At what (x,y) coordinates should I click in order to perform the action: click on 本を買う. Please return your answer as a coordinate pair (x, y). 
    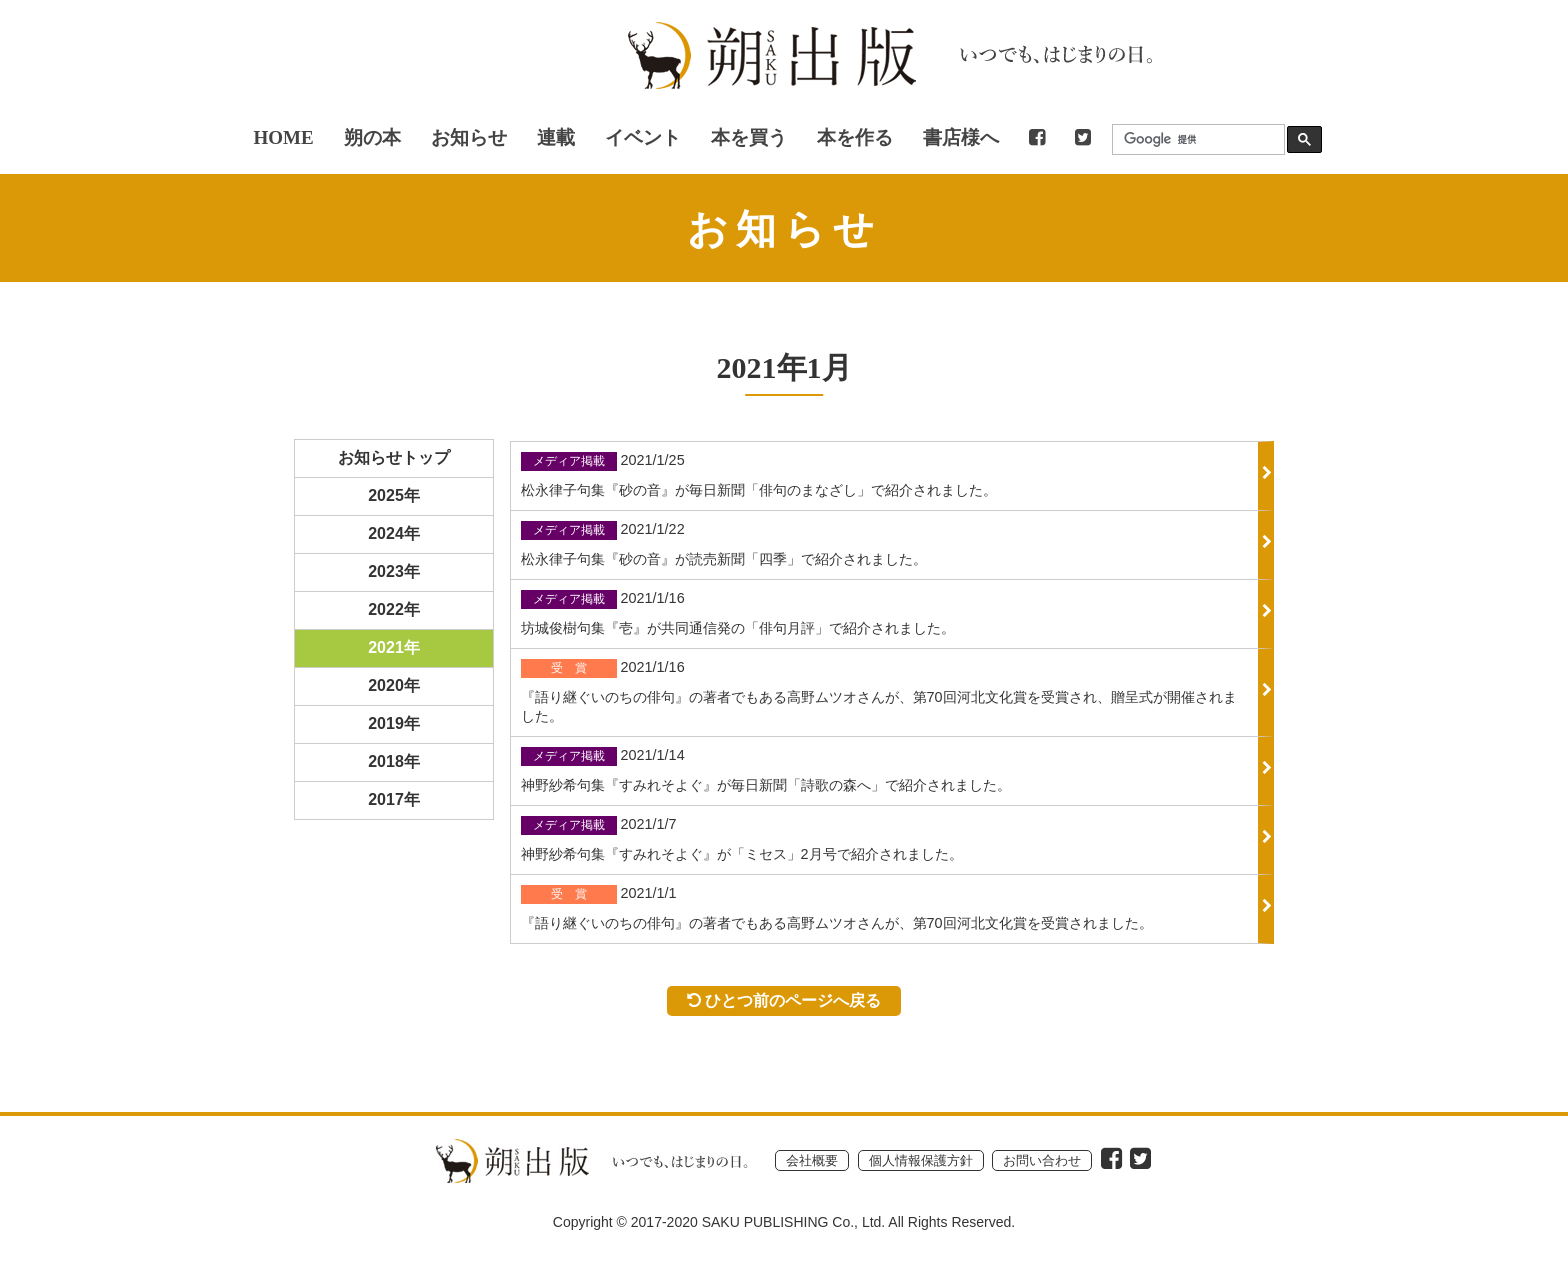
    Looking at the image, I should click on (749, 137).